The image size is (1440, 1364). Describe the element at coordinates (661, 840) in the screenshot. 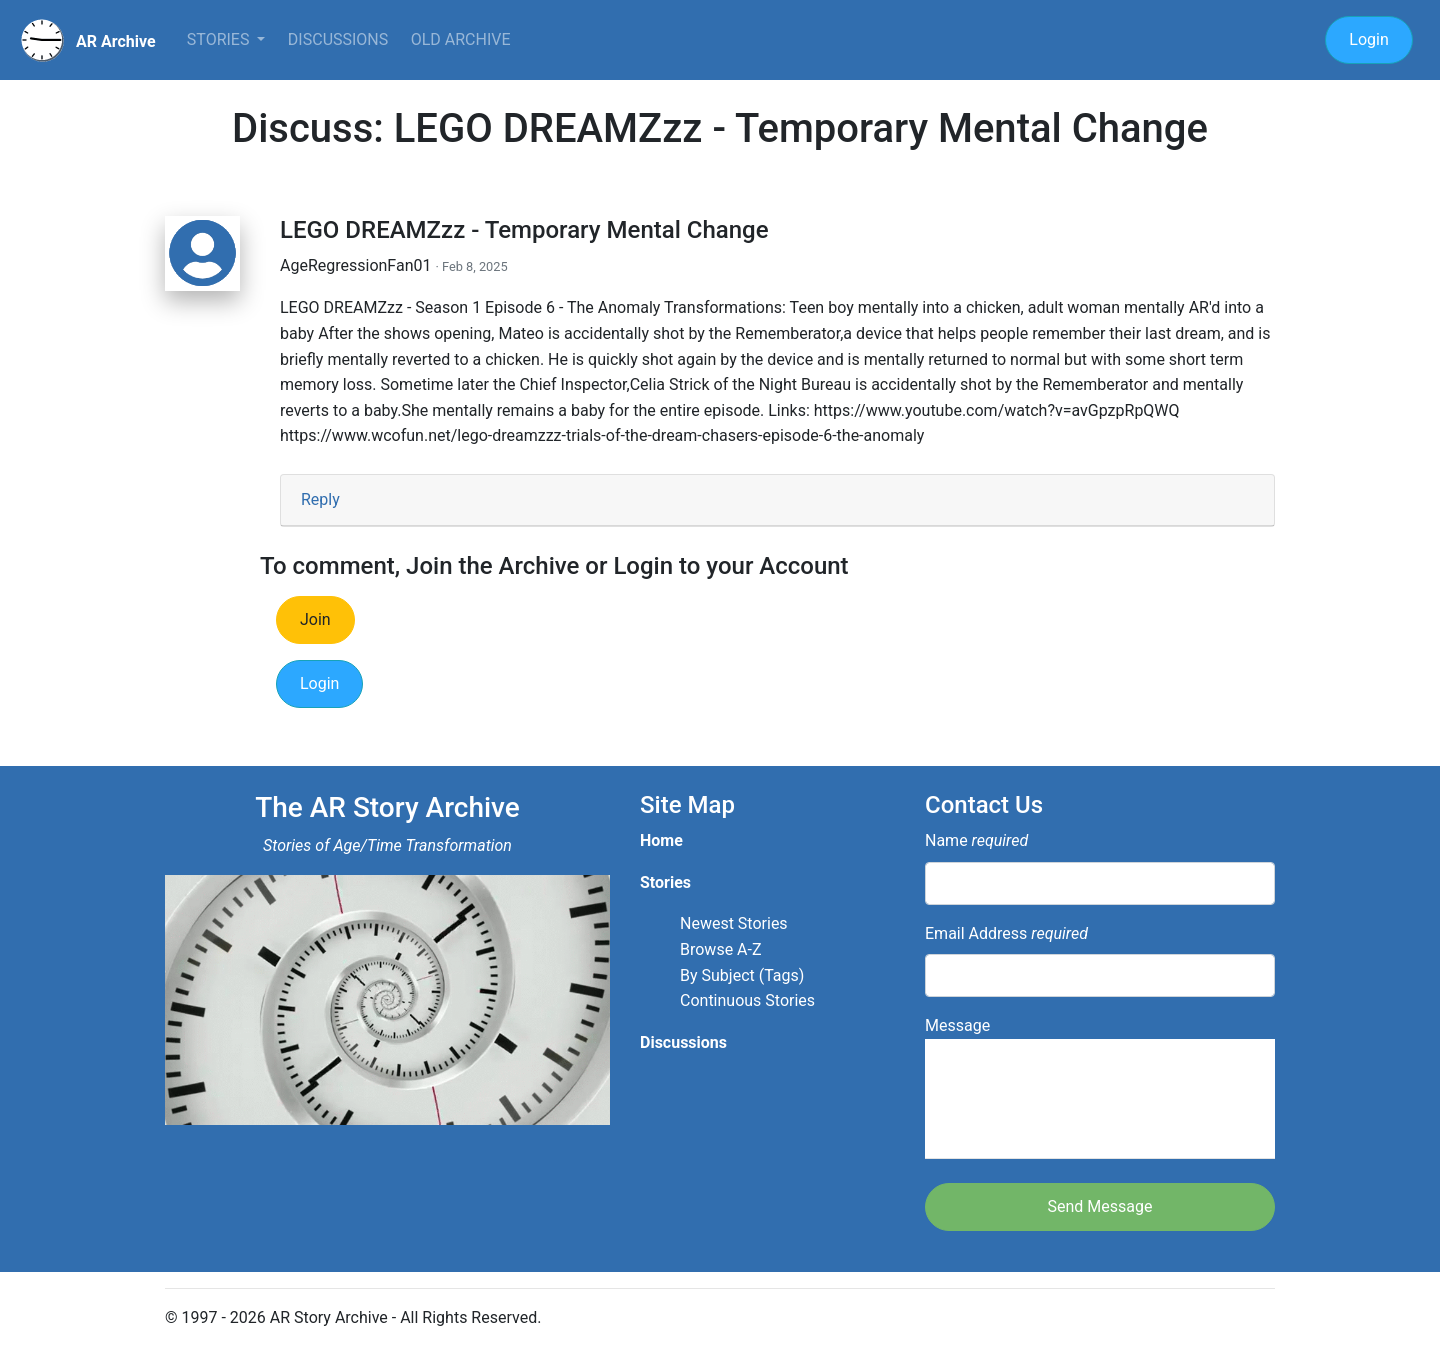

I see `Home` at that location.